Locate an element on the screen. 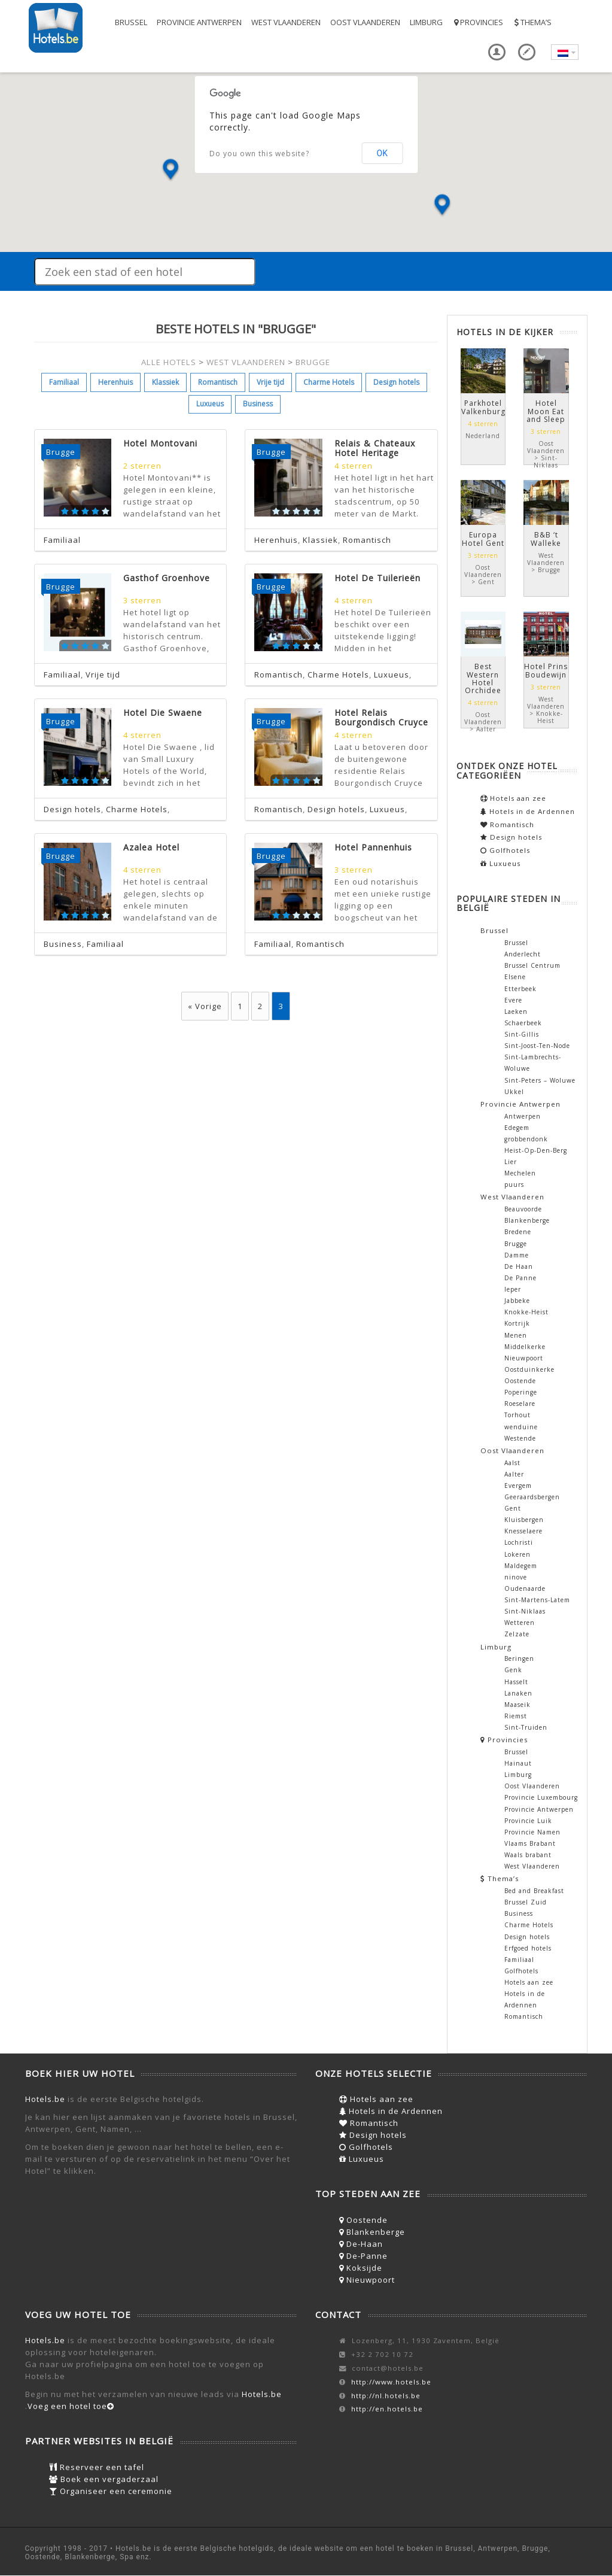 The width and height of the screenshot is (612, 2576). Provincie Namen is located at coordinates (532, 1832).